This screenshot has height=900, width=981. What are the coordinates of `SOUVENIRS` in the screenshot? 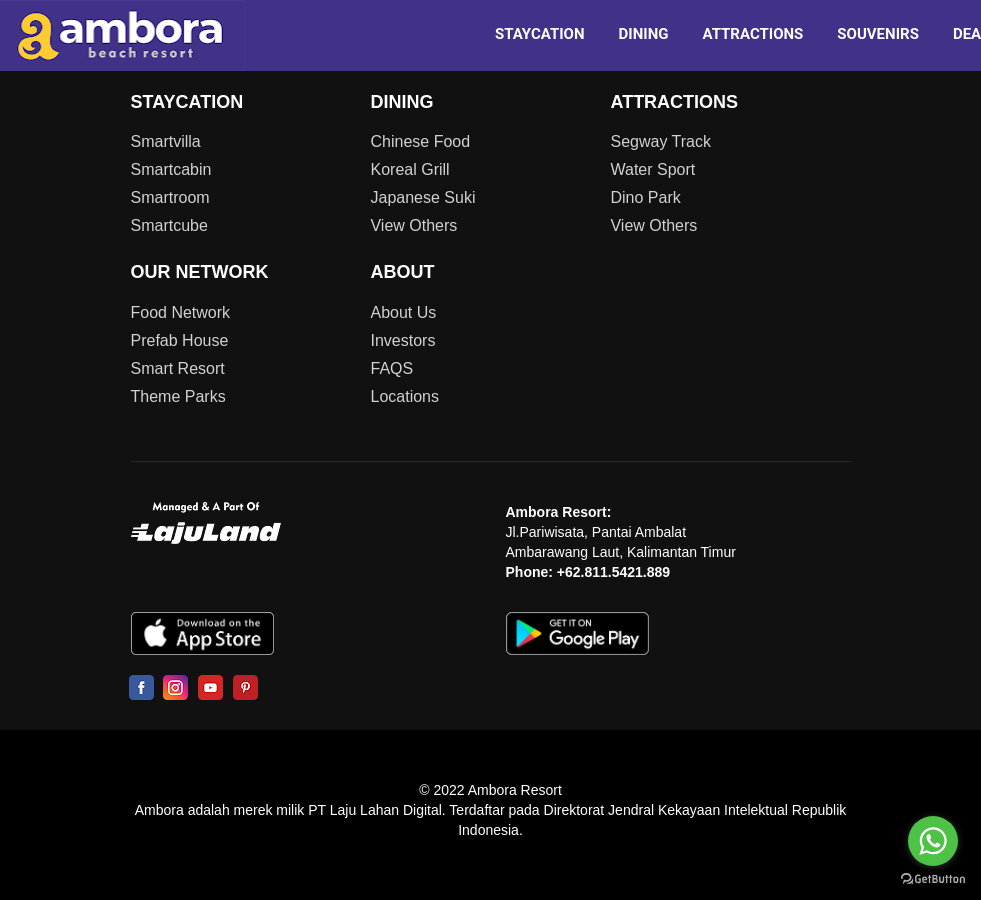 It's located at (878, 34).